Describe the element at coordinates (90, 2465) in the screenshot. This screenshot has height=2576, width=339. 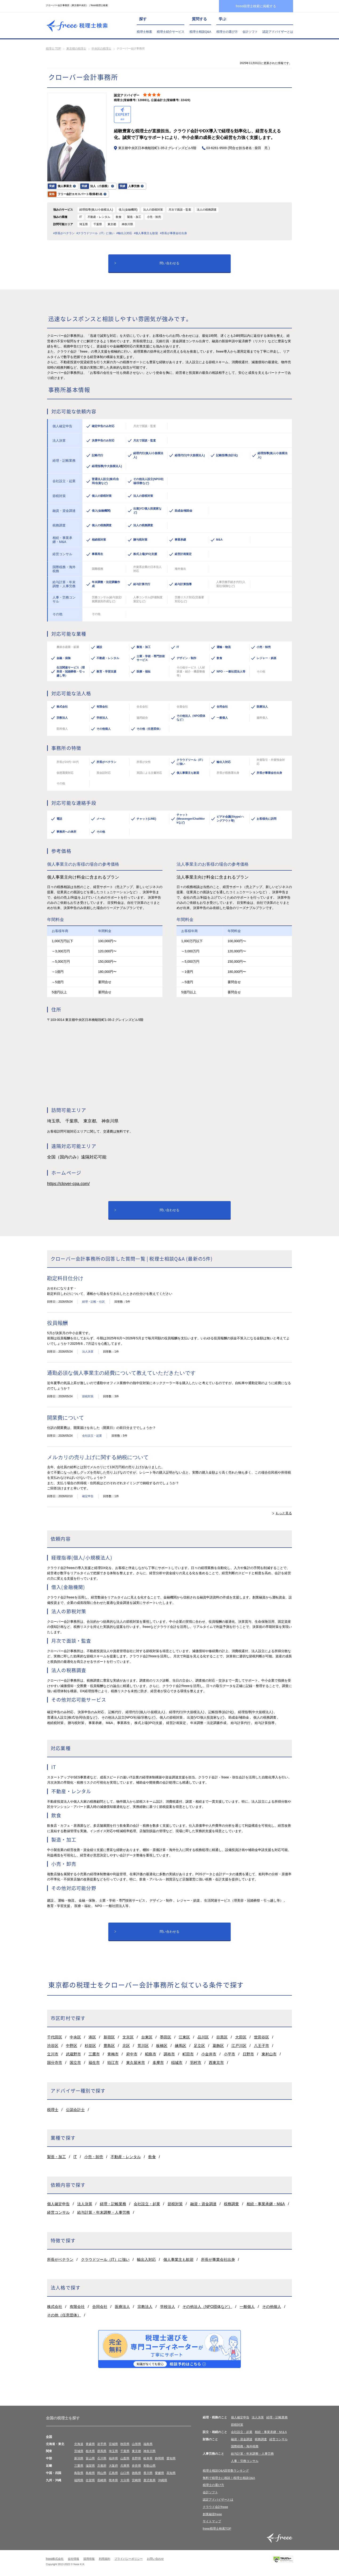
I see `滋賀県` at that location.